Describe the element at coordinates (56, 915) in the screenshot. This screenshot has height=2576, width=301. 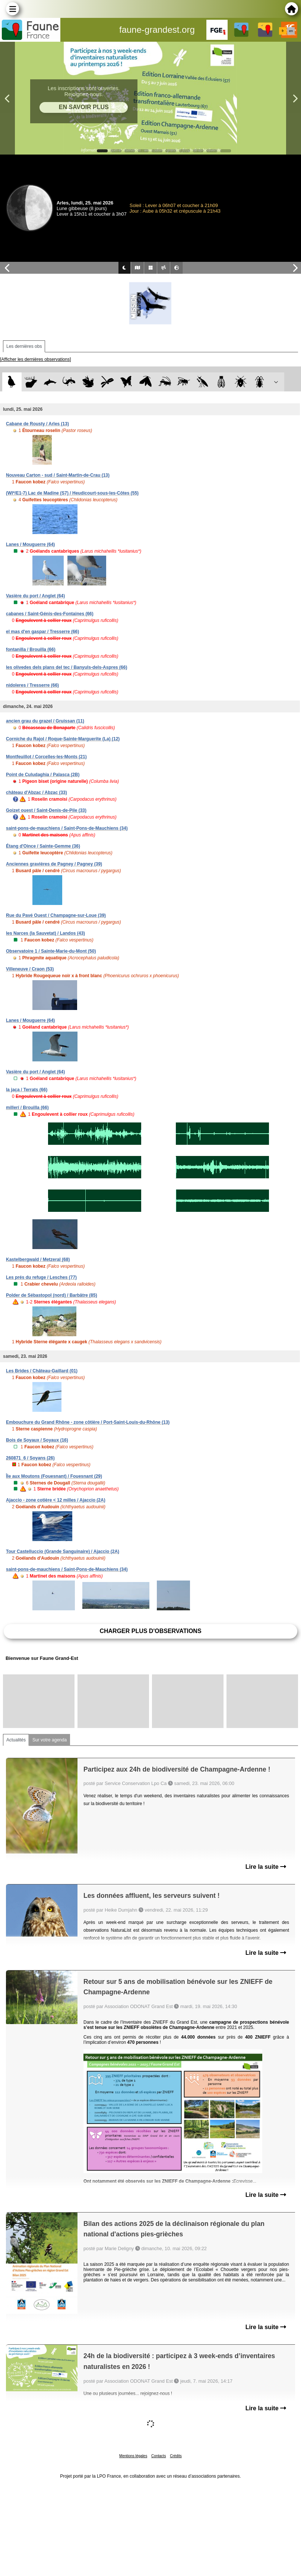
I see `Rue du Pavé Ouest / Champagne-sur-Loue (39)` at that location.